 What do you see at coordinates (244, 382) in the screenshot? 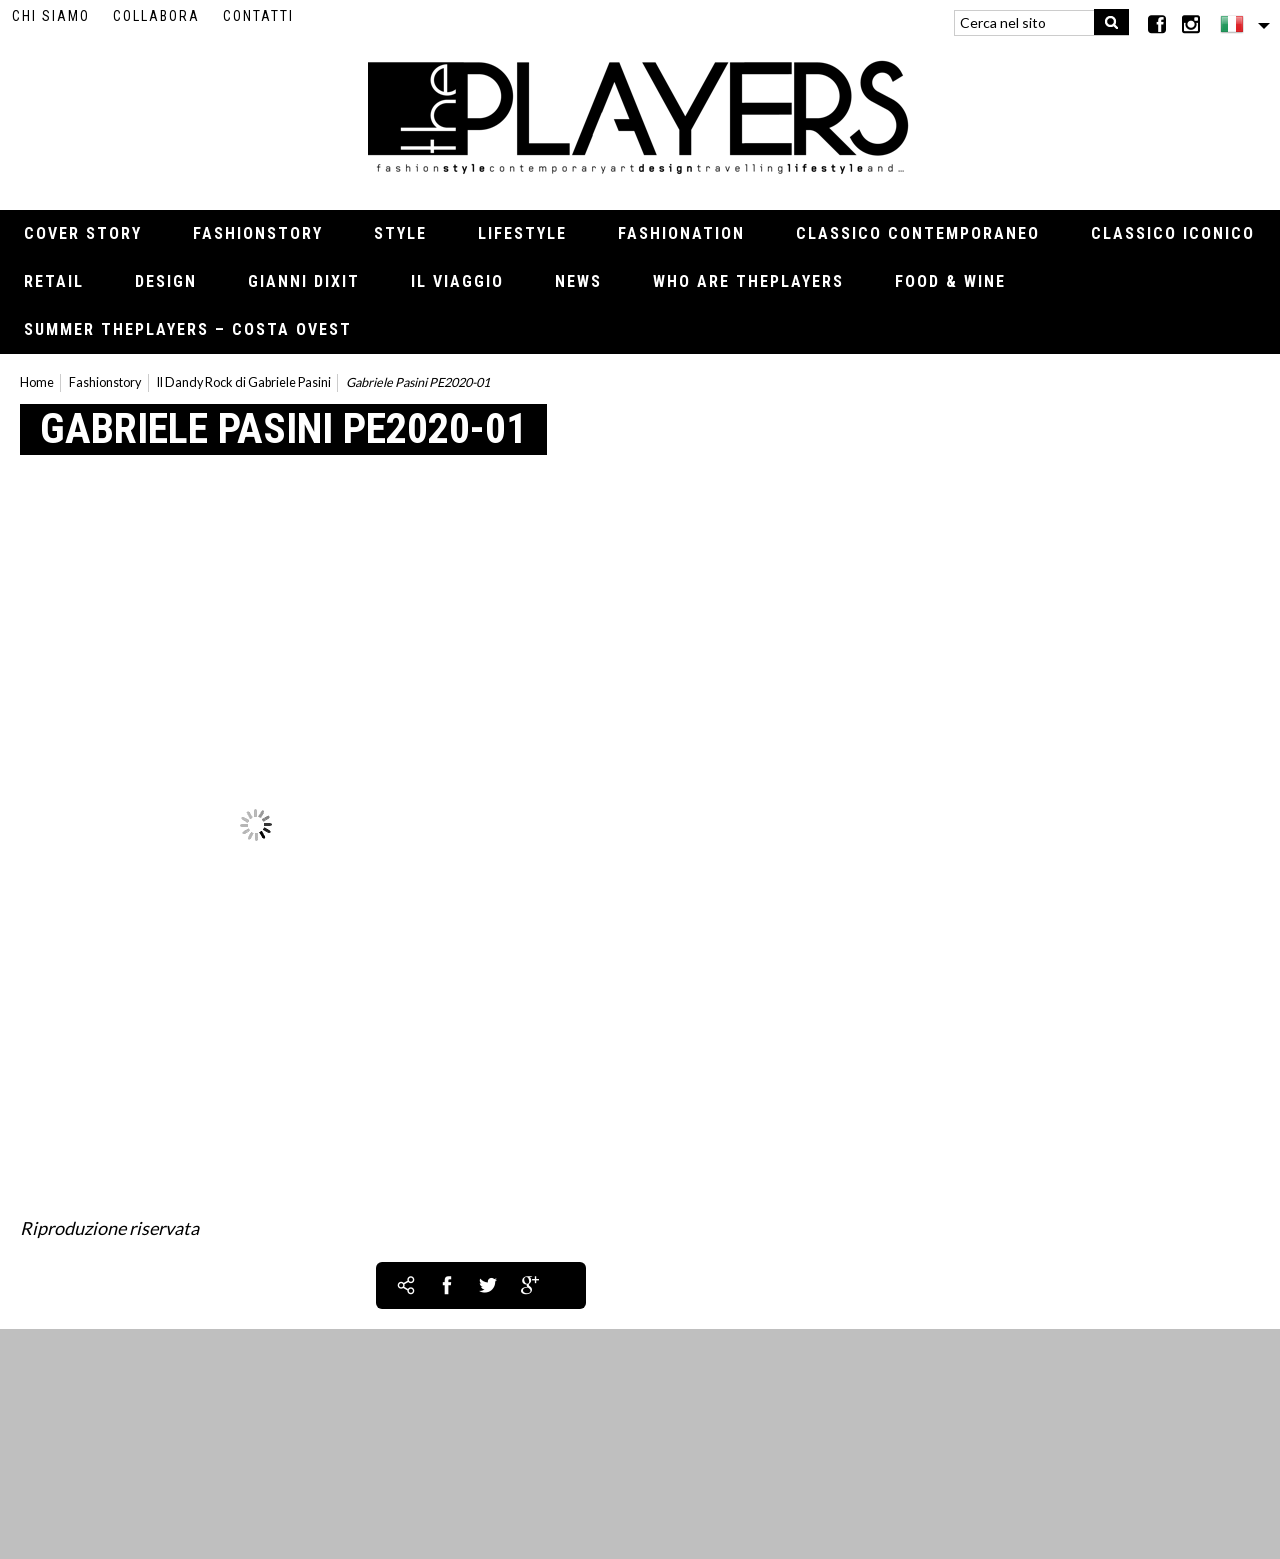
I see `Il Dandy Rock di Gabriele Pasini` at bounding box center [244, 382].